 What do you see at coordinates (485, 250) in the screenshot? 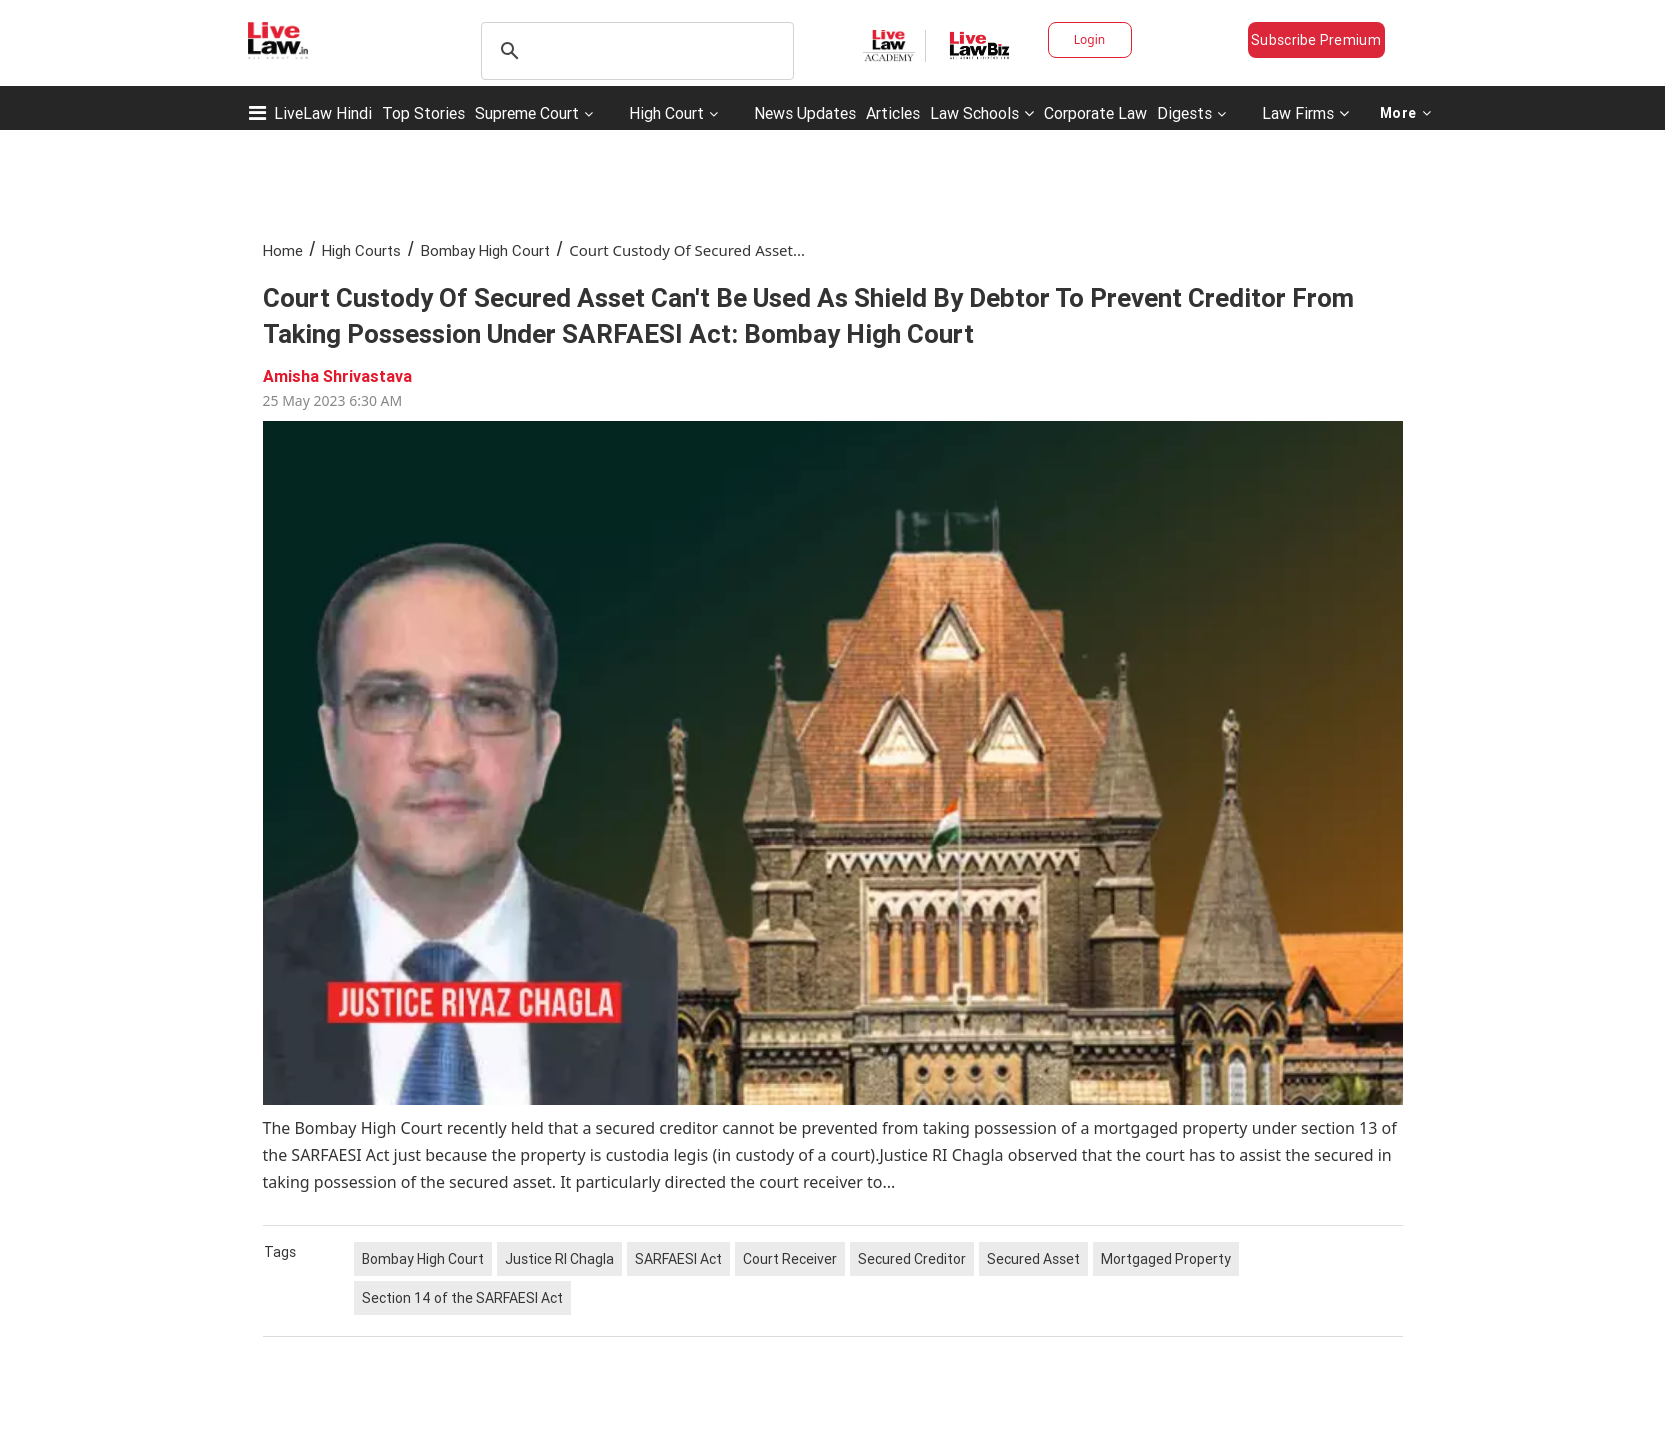
I see `Bombay High Court` at bounding box center [485, 250].